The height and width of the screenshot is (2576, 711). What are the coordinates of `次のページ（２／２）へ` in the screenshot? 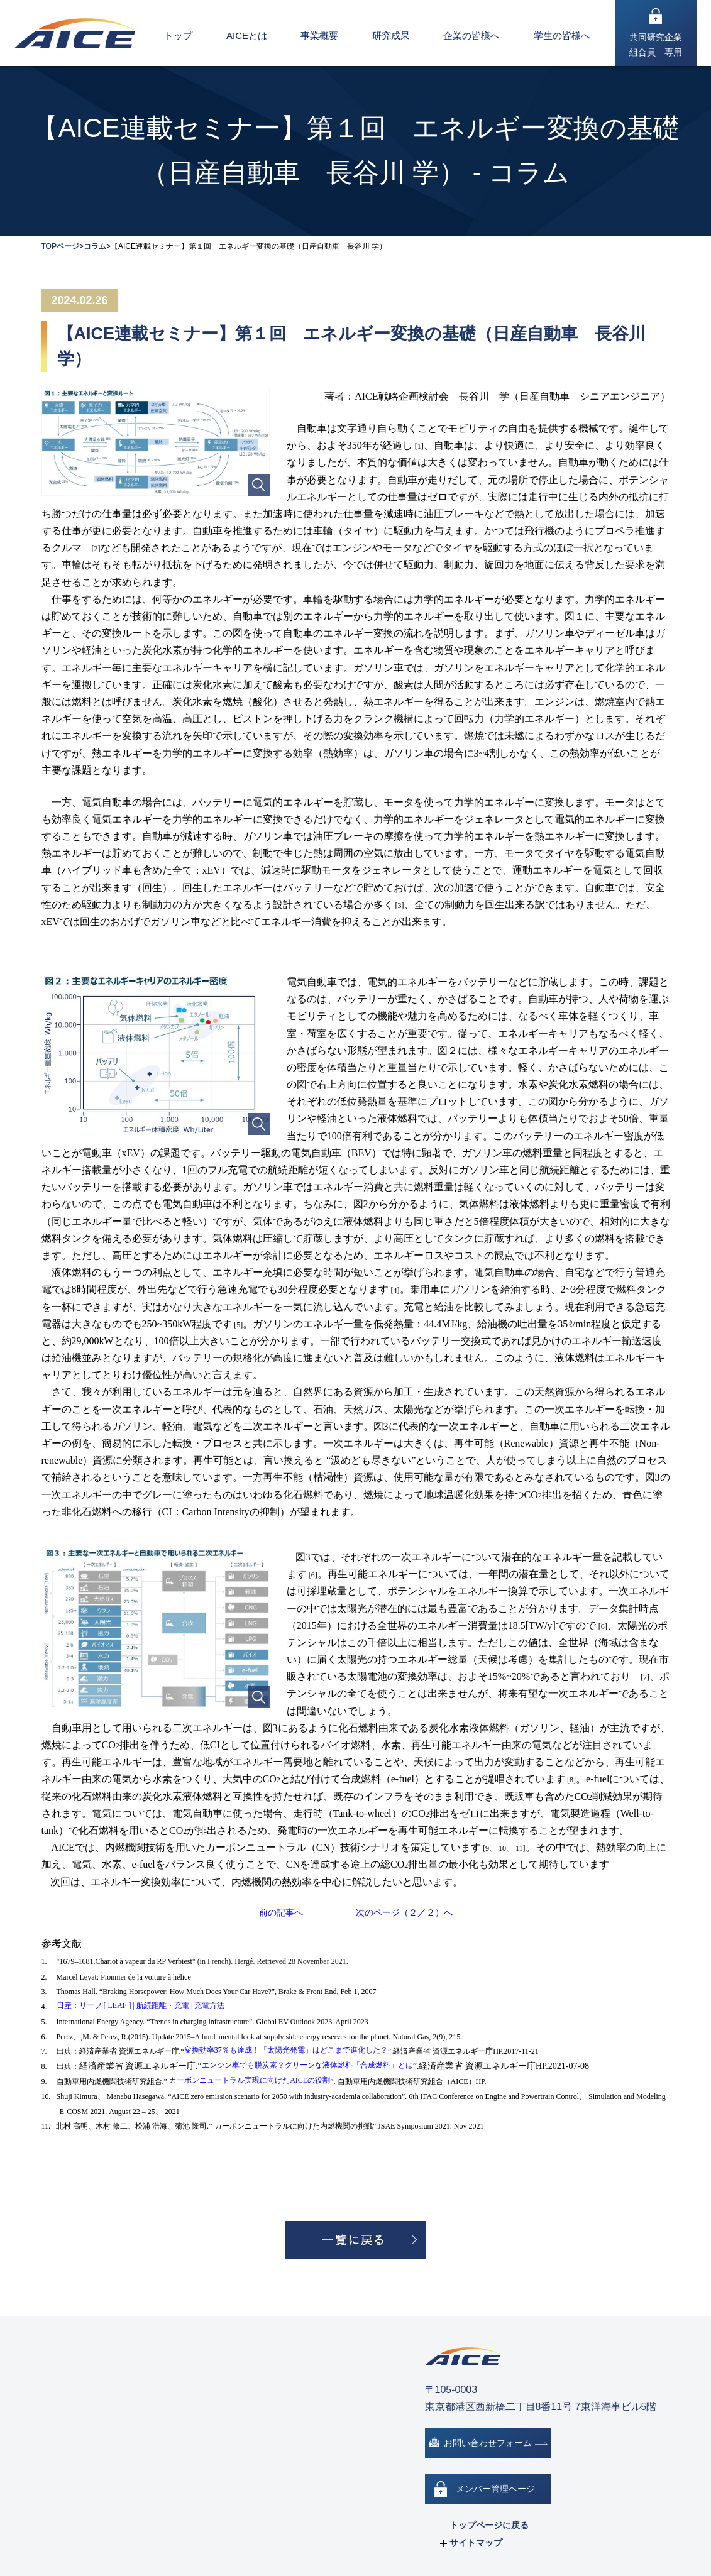 It's located at (404, 1912).